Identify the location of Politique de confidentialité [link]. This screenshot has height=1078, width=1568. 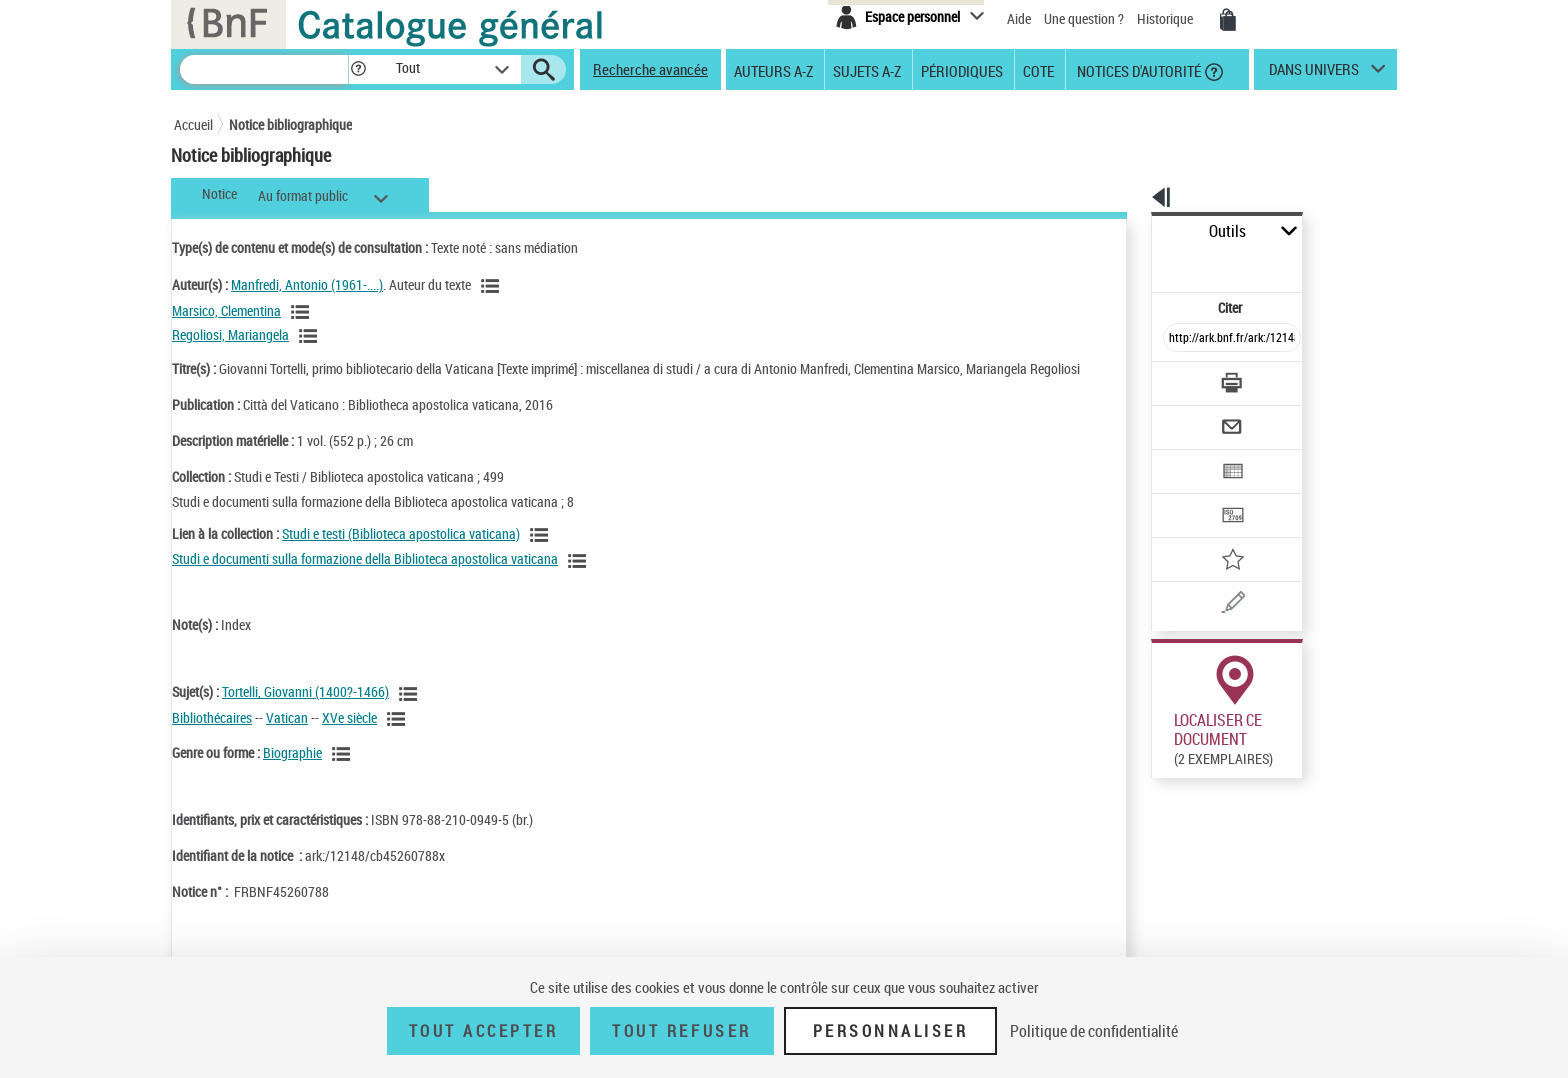
(1094, 1031).